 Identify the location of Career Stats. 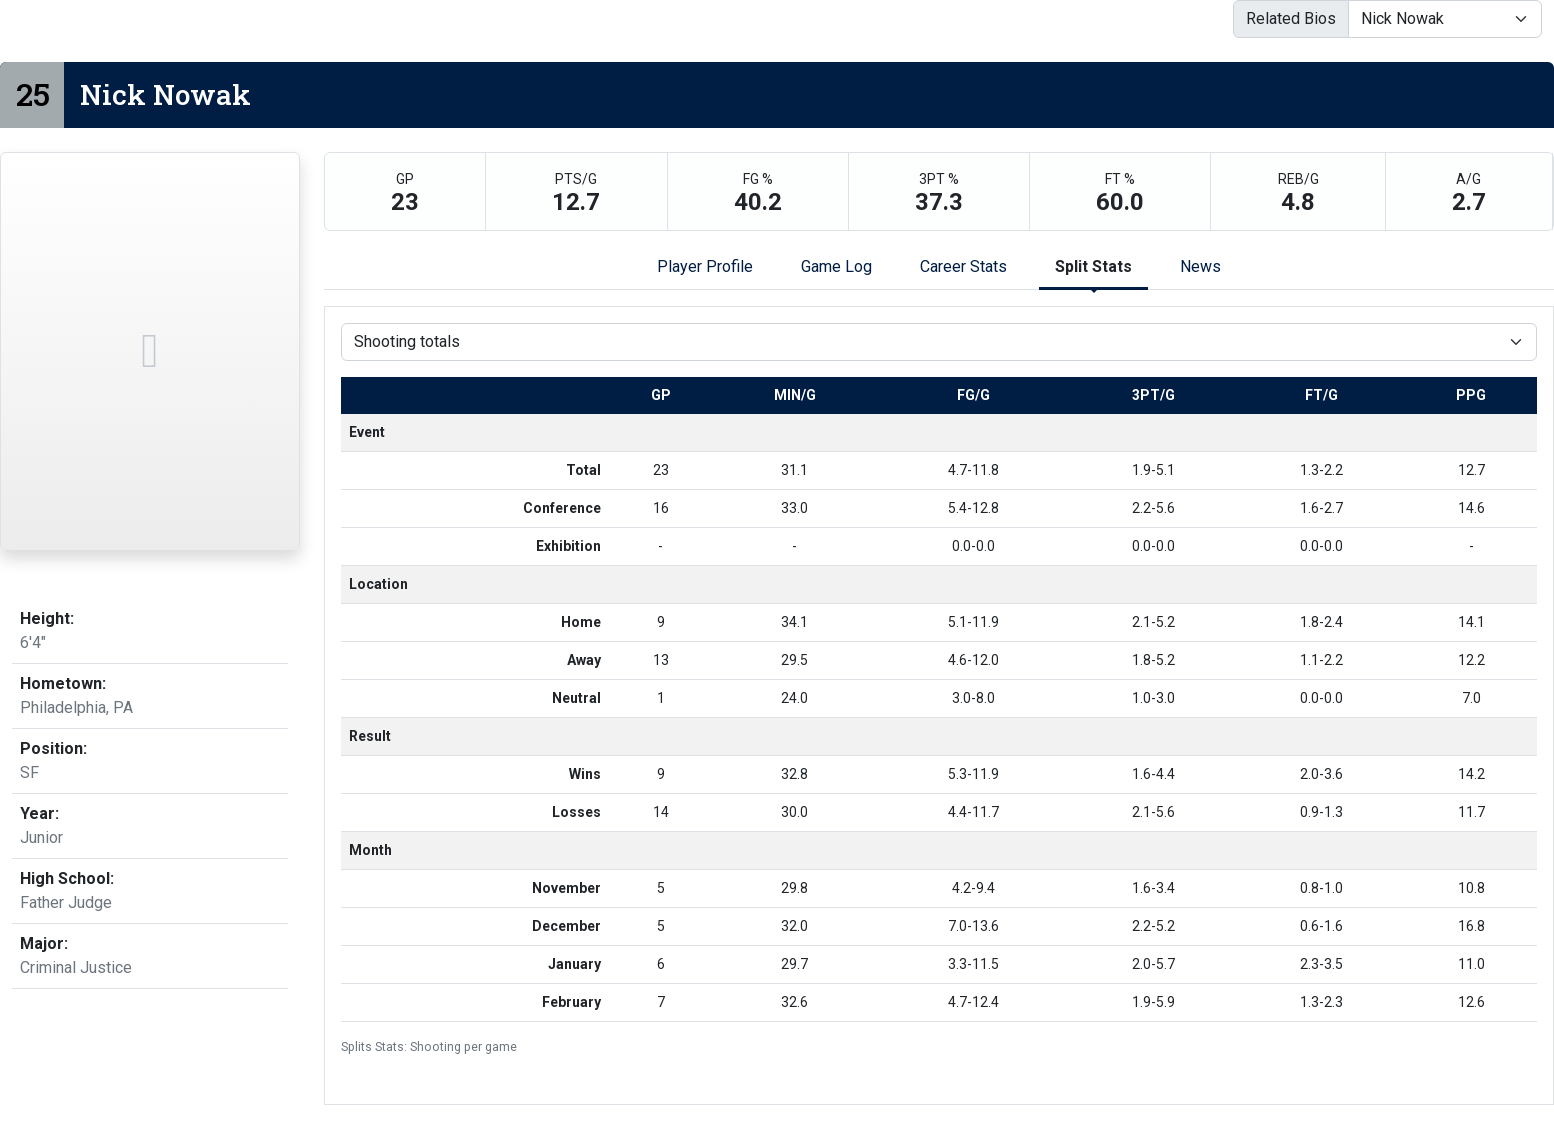
(963, 266).